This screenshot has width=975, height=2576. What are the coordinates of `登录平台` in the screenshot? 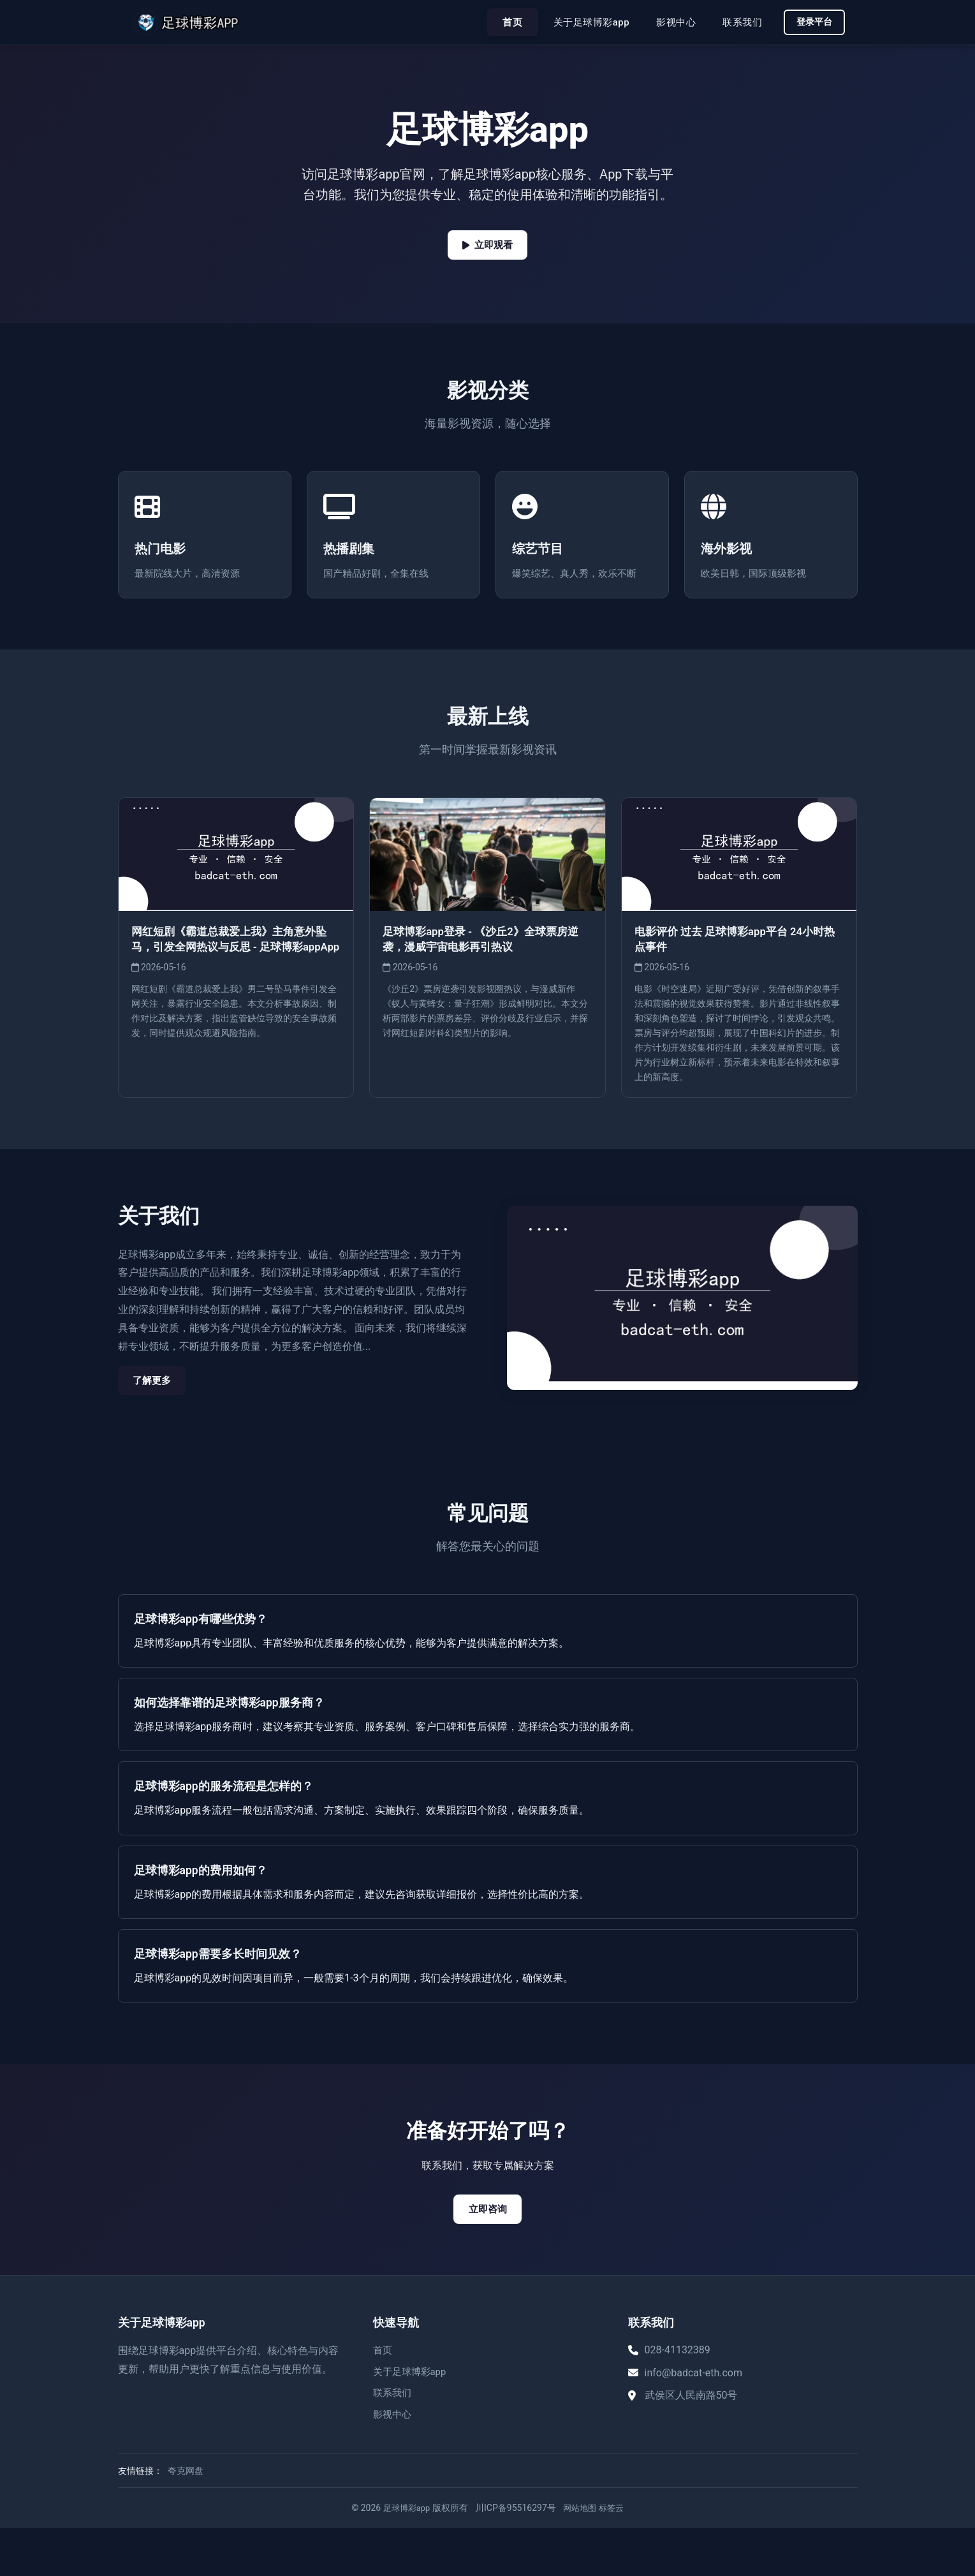 It's located at (812, 22).